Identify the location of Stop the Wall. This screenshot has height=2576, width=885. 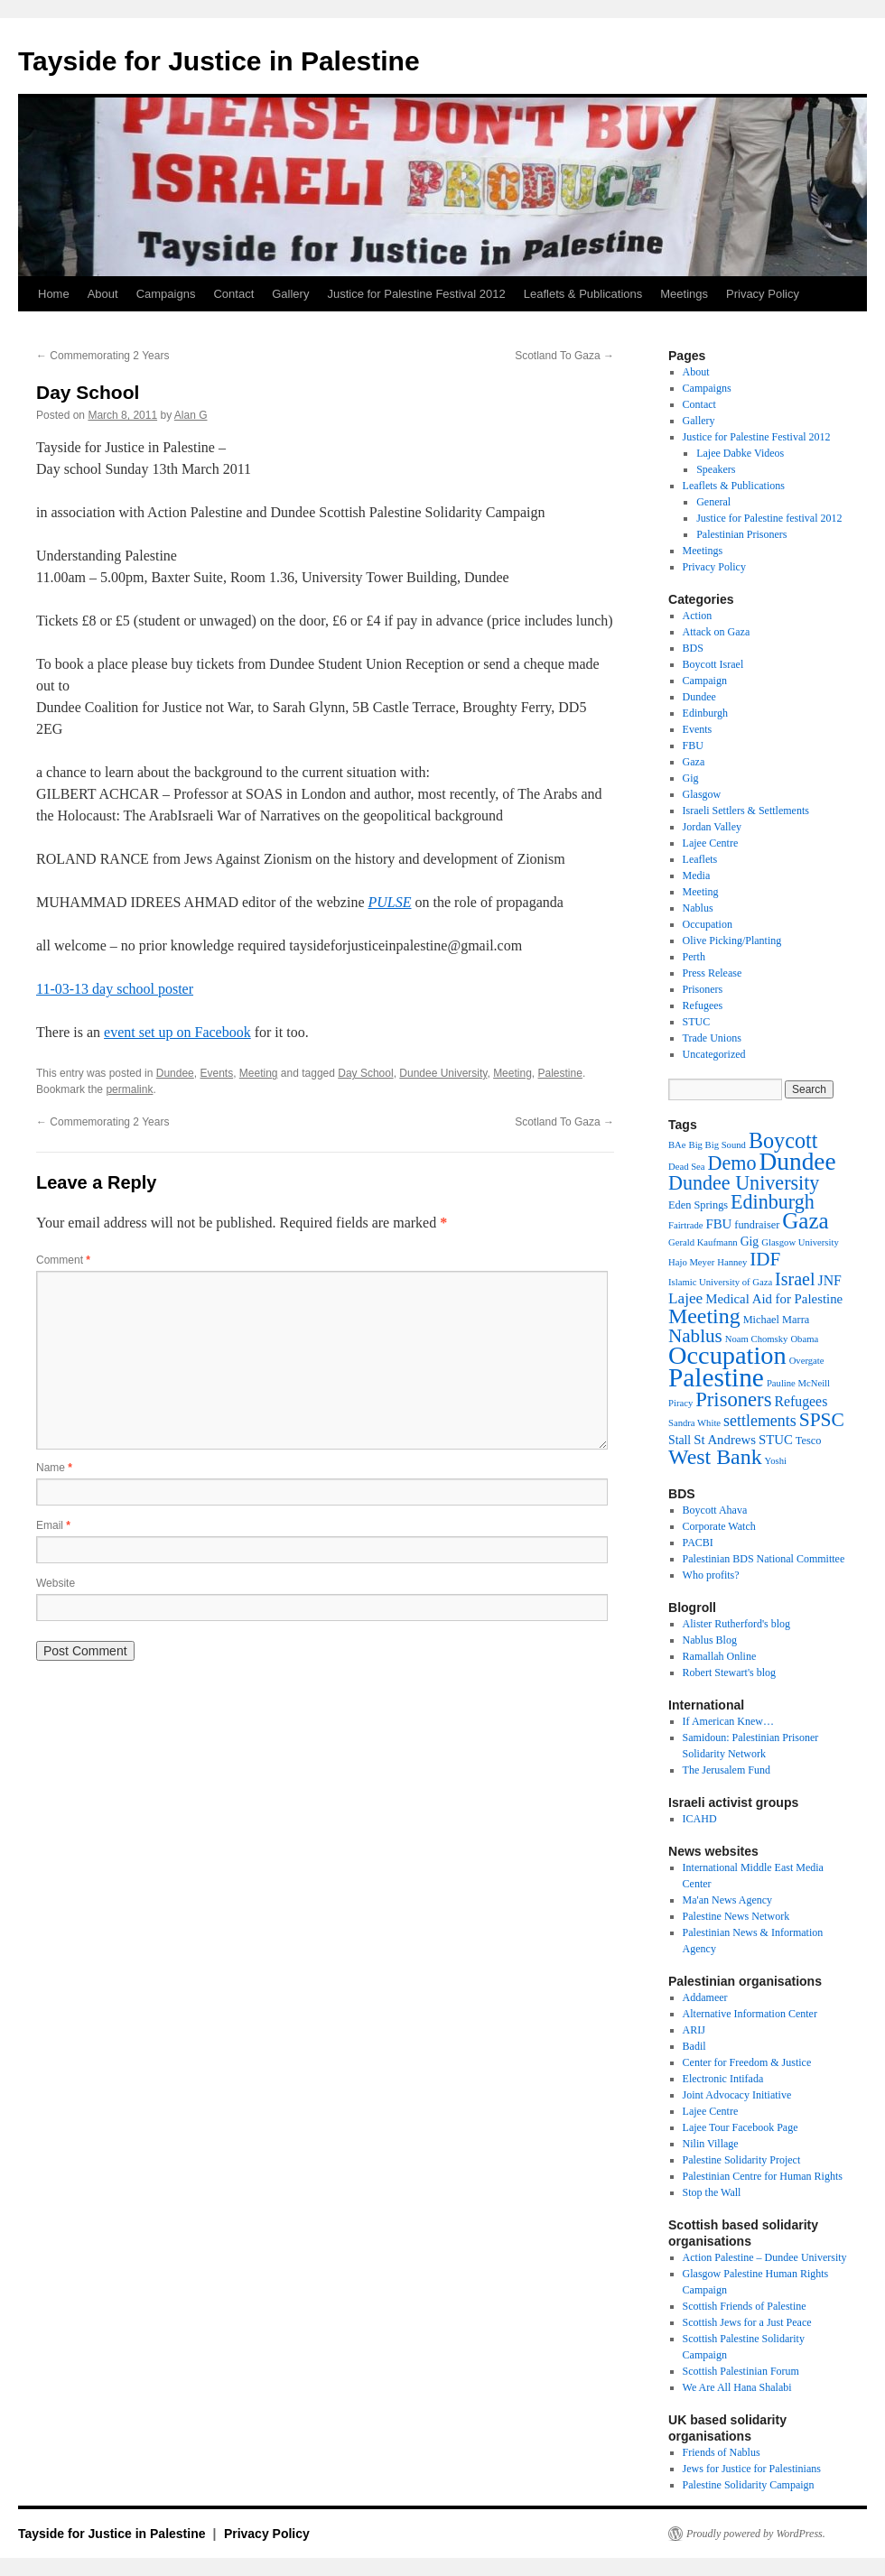
(712, 2192).